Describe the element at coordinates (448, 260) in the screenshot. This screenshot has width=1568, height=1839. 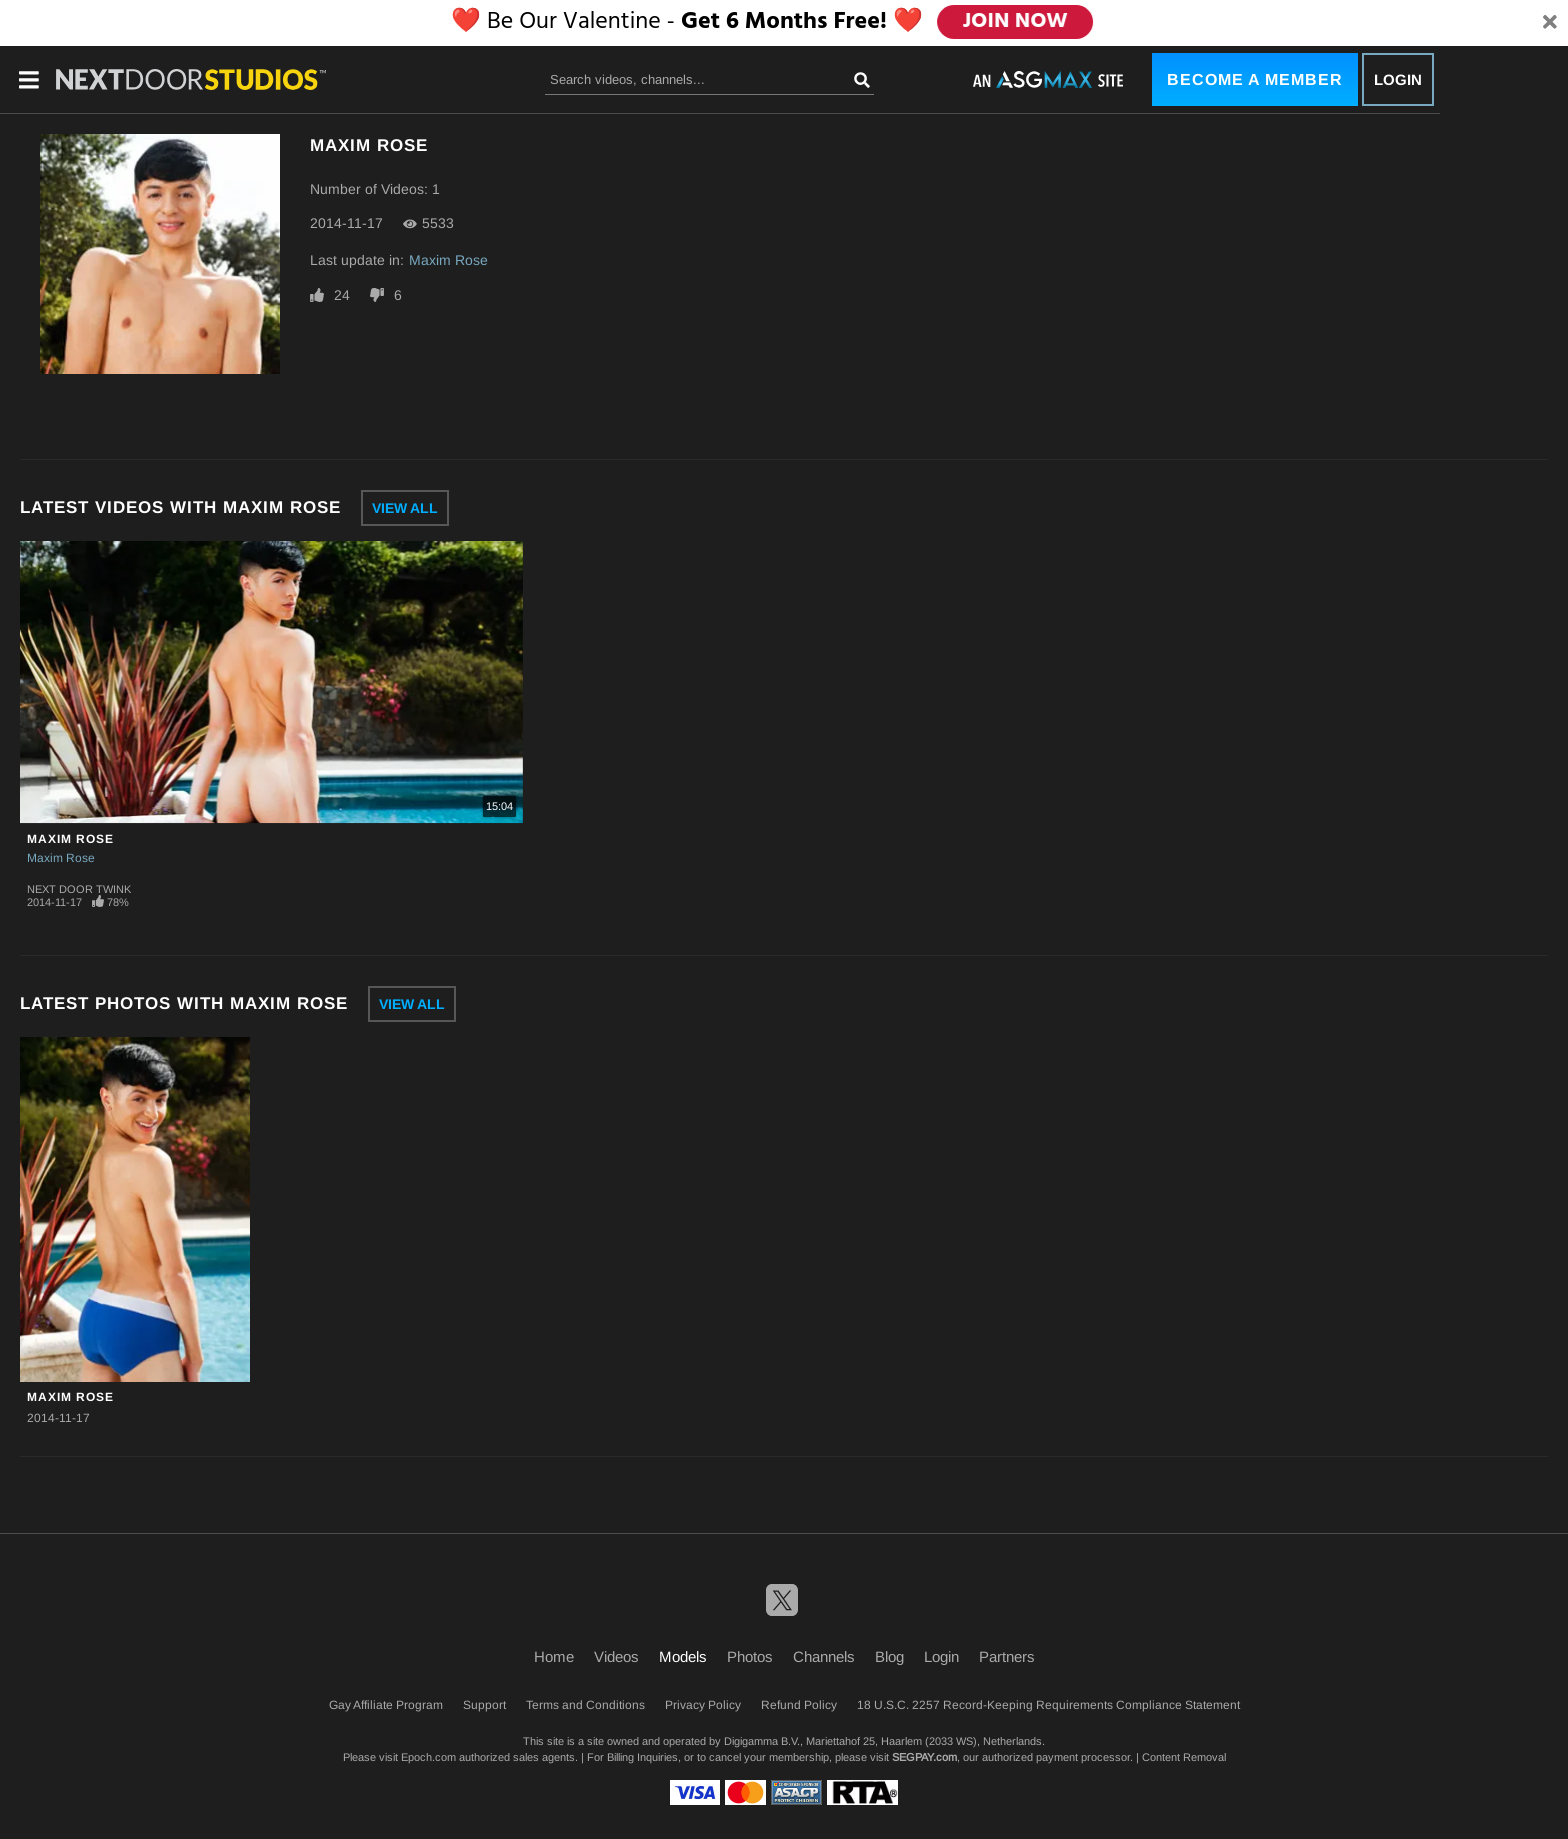
I see `Maxim Rose` at that location.